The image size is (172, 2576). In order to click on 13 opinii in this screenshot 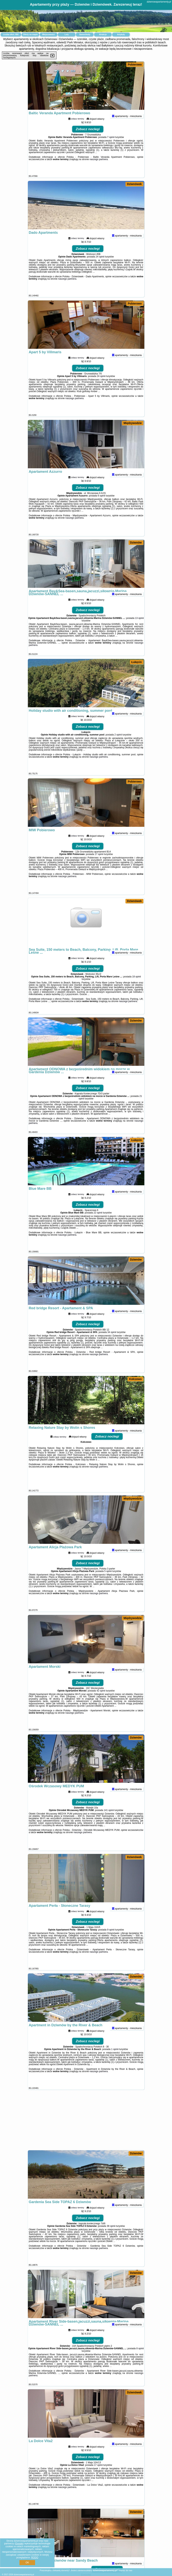, I will do `click(139, 628)`.